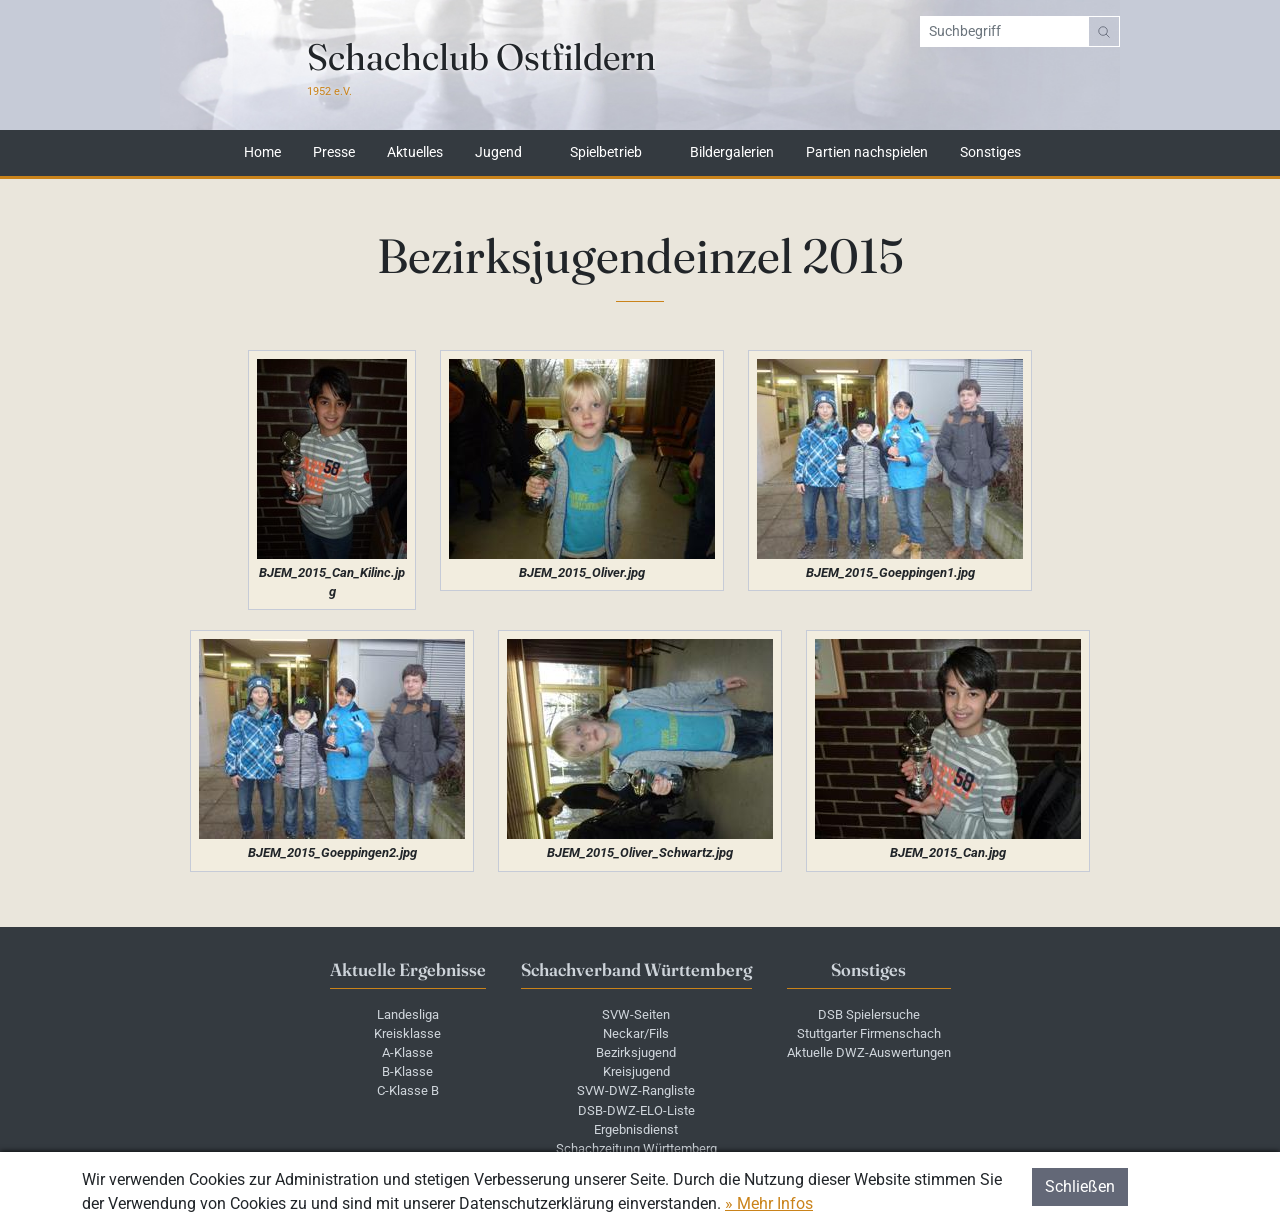  I want to click on B-Klasse, so click(407, 1071).